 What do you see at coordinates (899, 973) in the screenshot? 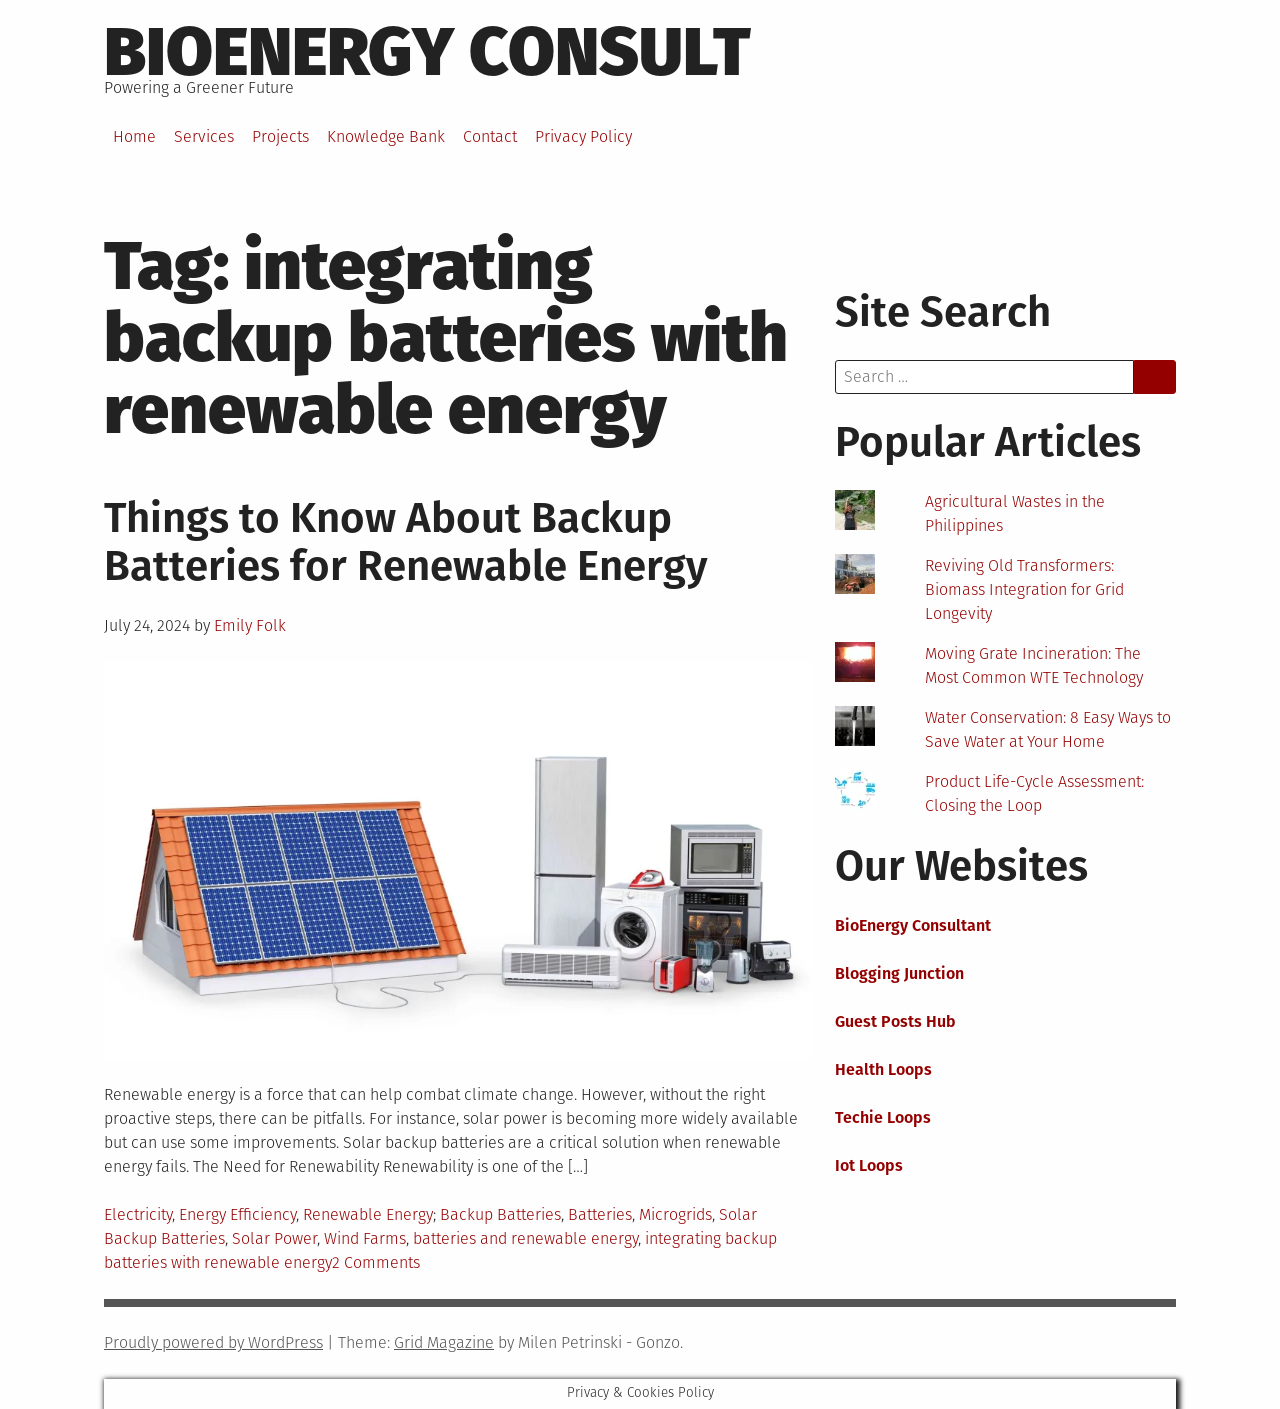
I see `Blogging Junction` at bounding box center [899, 973].